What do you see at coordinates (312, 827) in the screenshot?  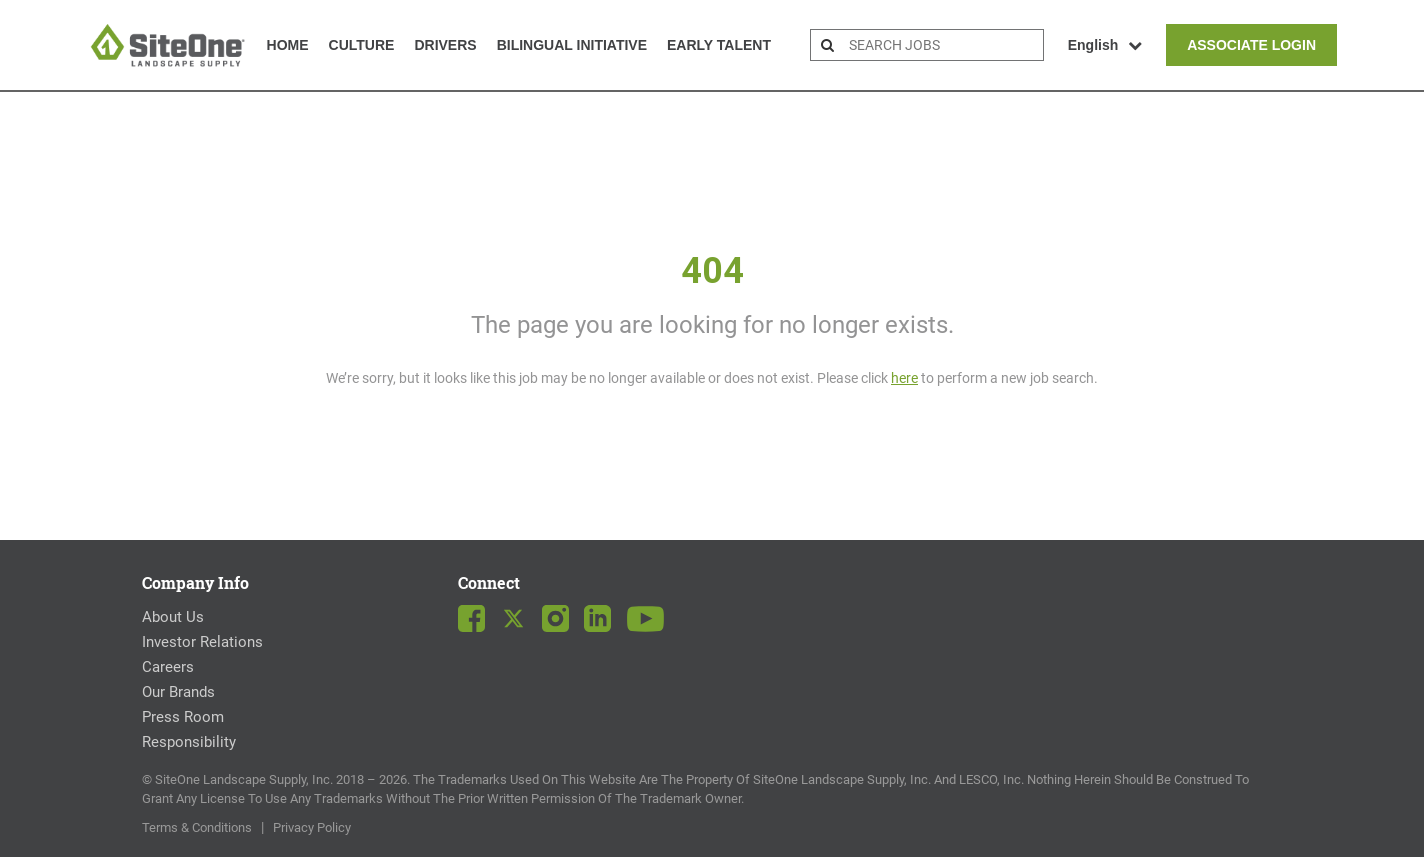 I see `Privacy Policy` at bounding box center [312, 827].